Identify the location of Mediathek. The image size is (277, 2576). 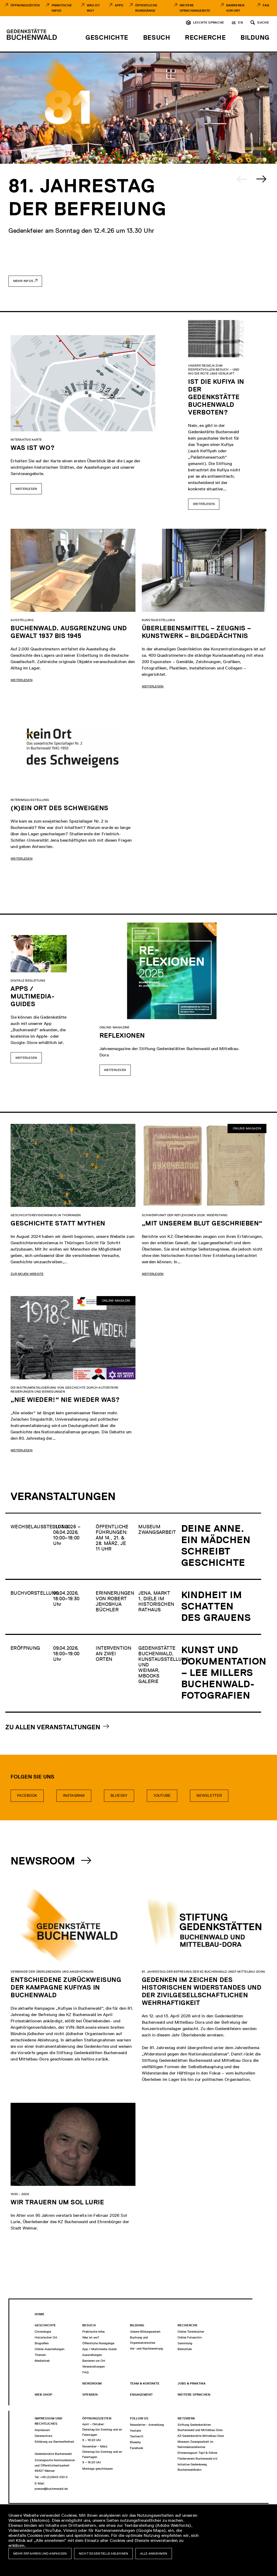
(42, 2361).